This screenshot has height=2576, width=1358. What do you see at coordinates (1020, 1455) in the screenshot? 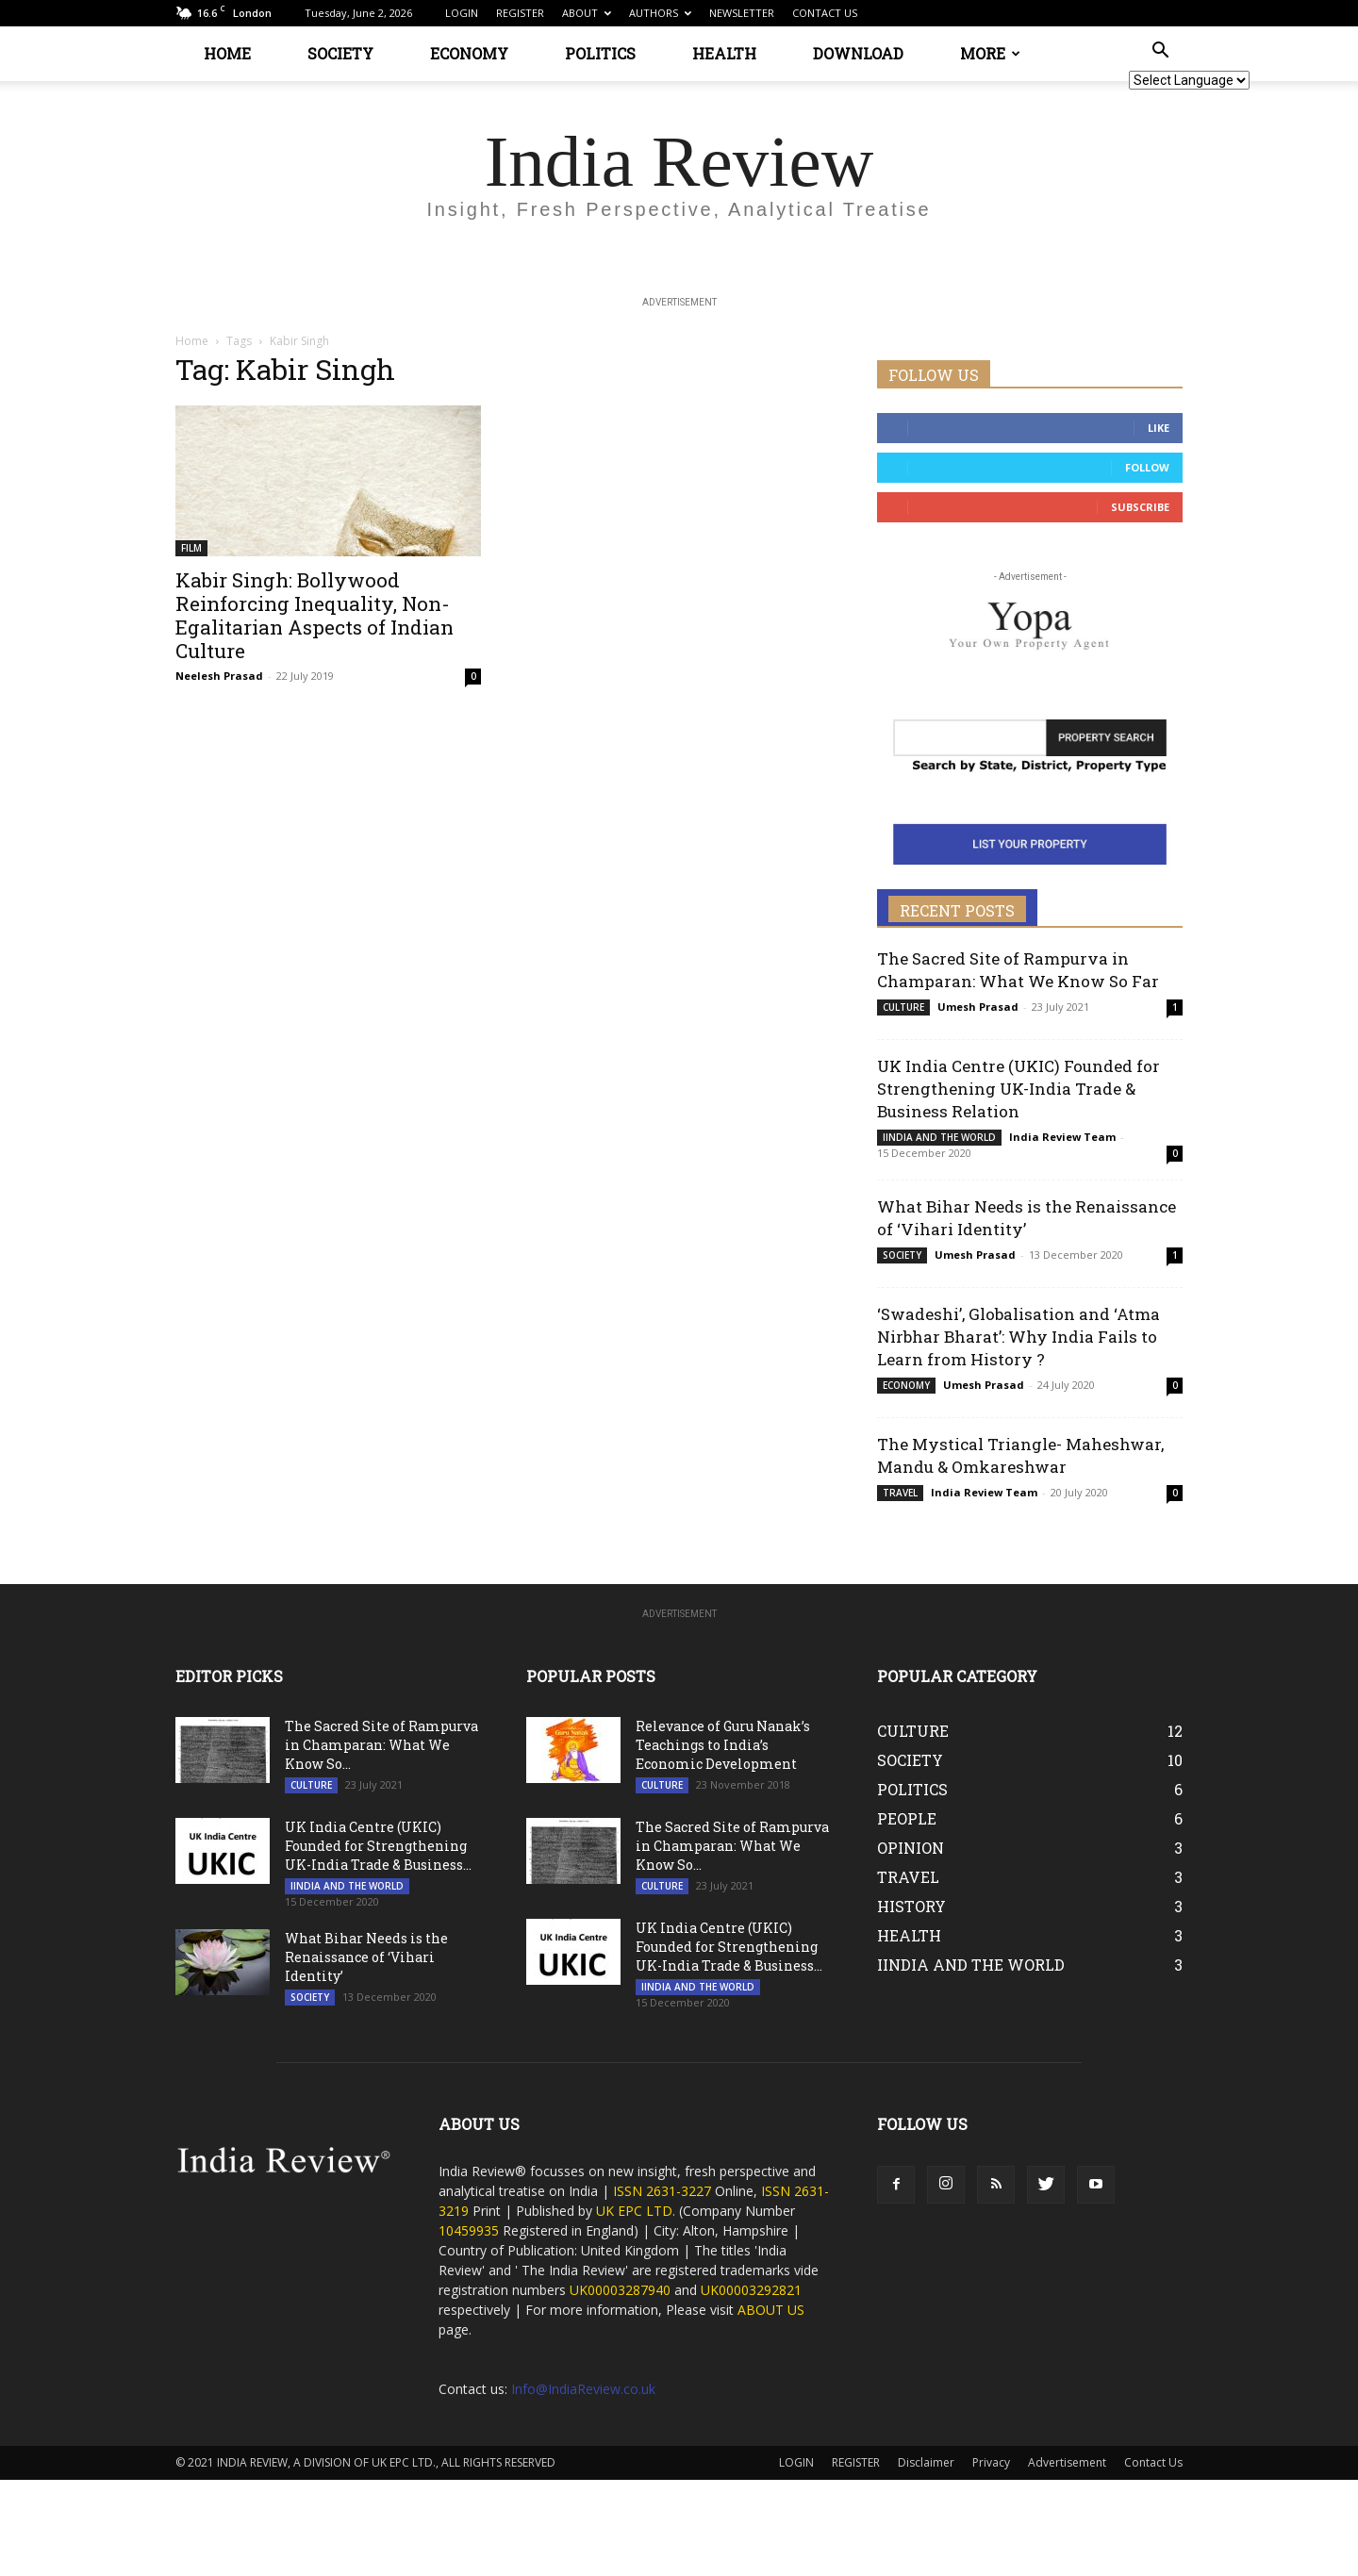
I see `The Mystical Triangle- Maheshwar, Mandu & Omkareshwar` at bounding box center [1020, 1455].